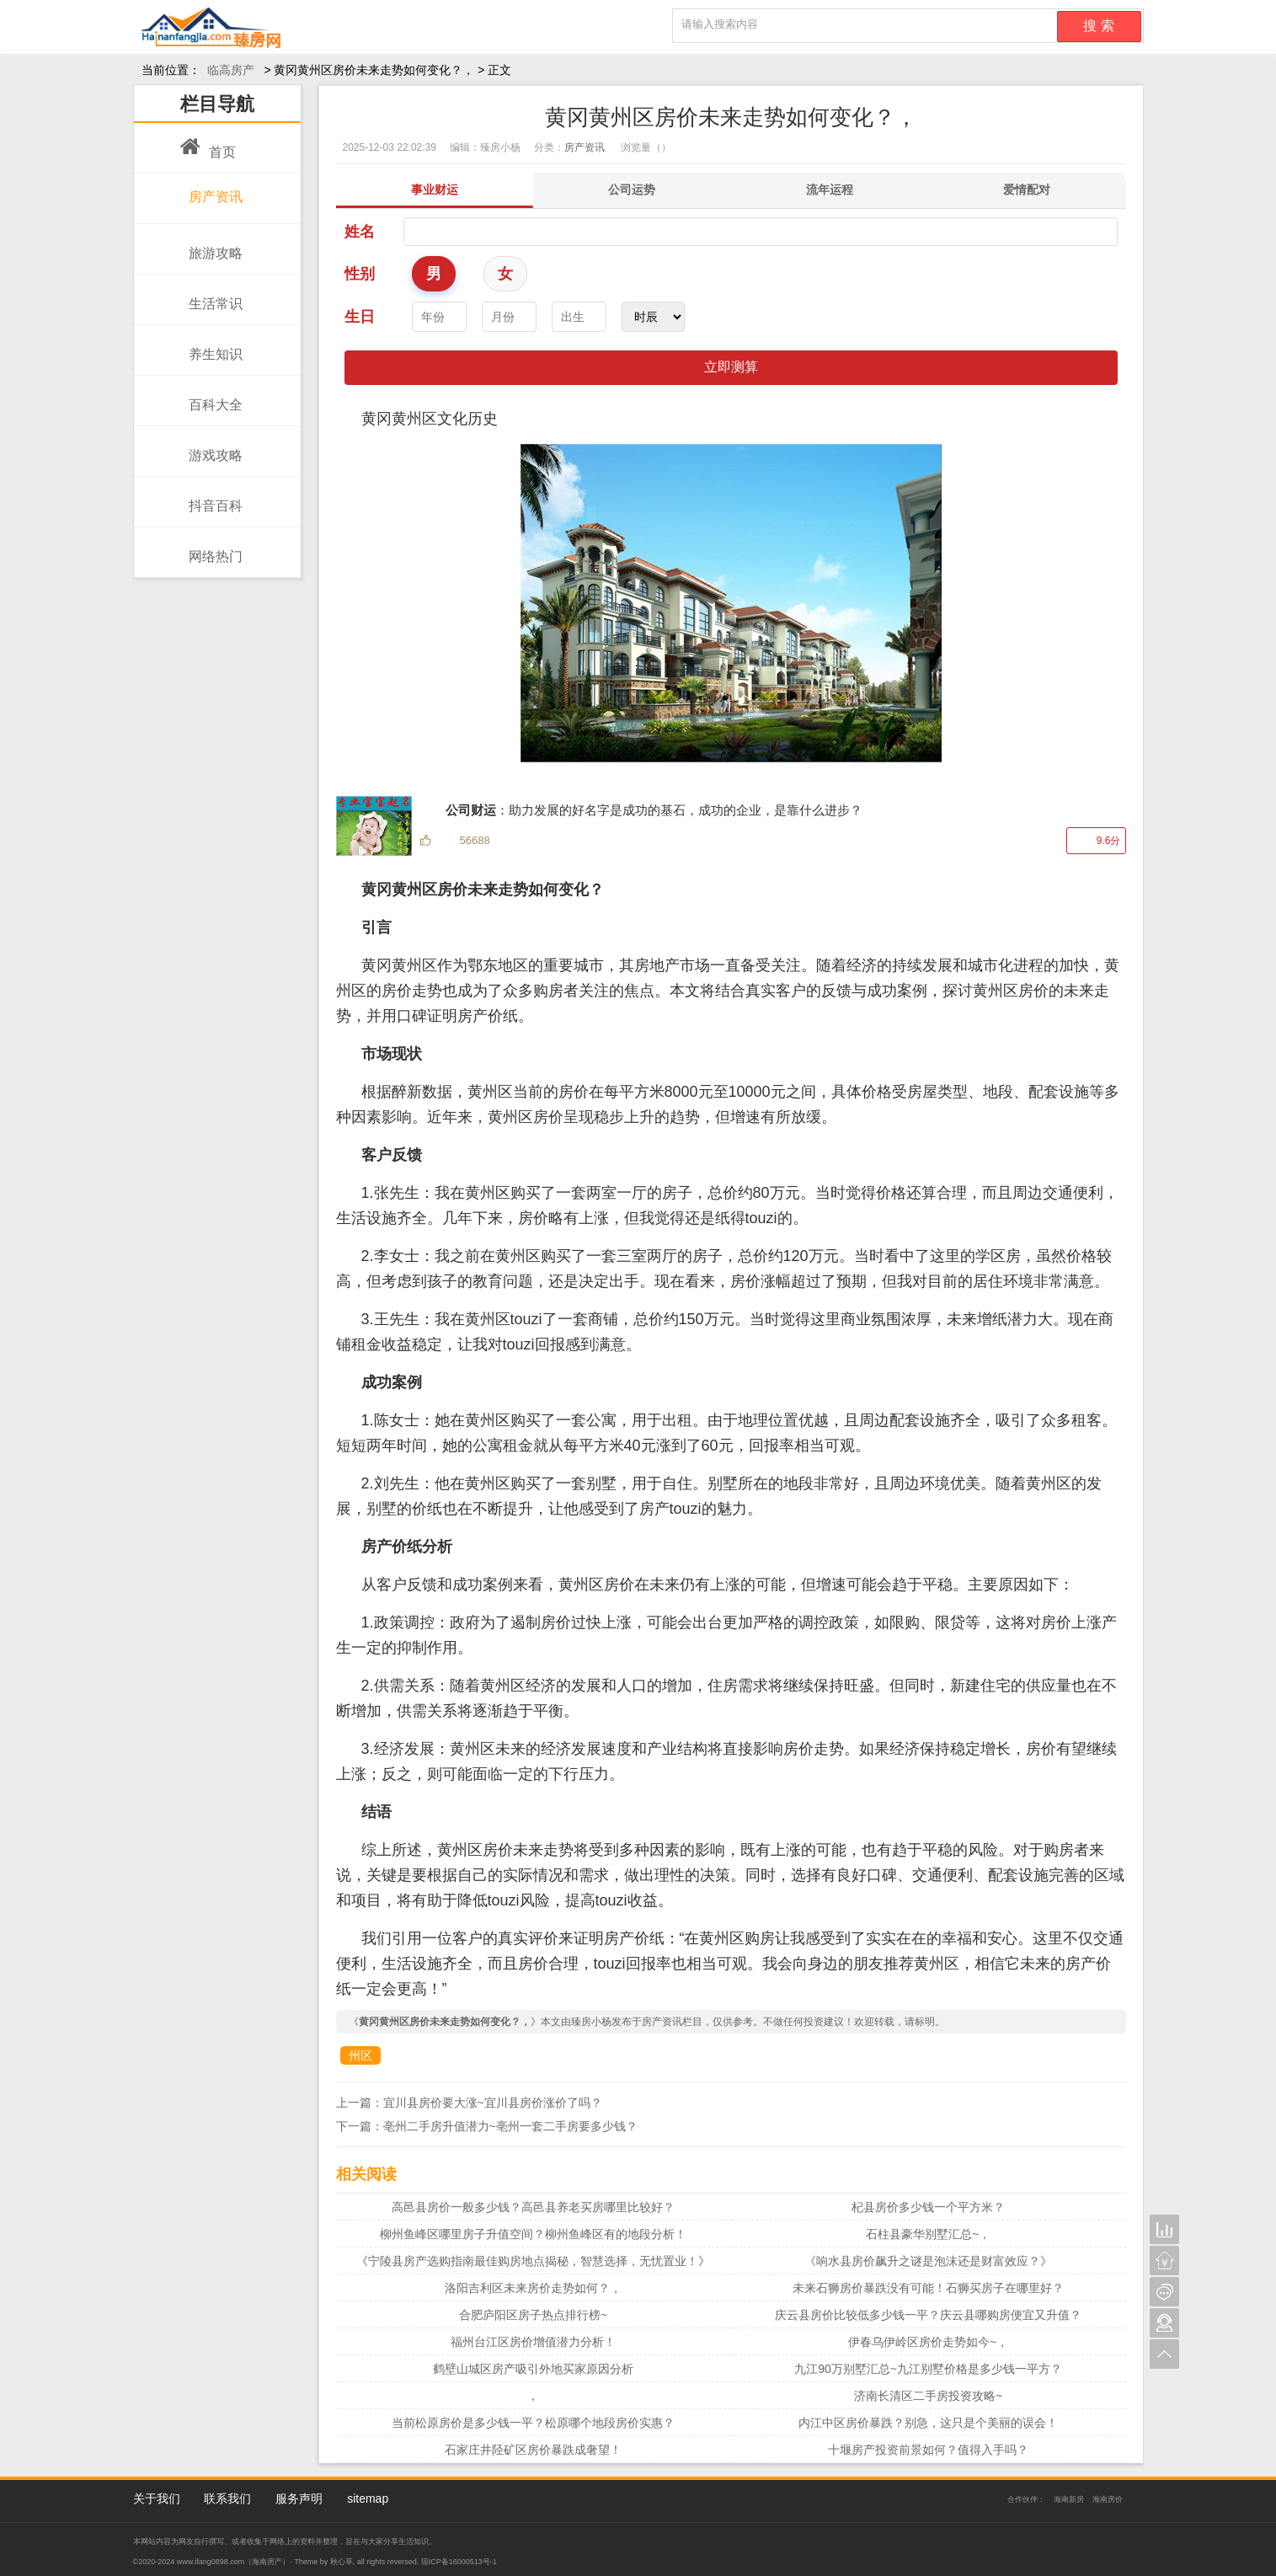  I want to click on 伊春乌伊岭区房价走势如今~，, so click(928, 2342).